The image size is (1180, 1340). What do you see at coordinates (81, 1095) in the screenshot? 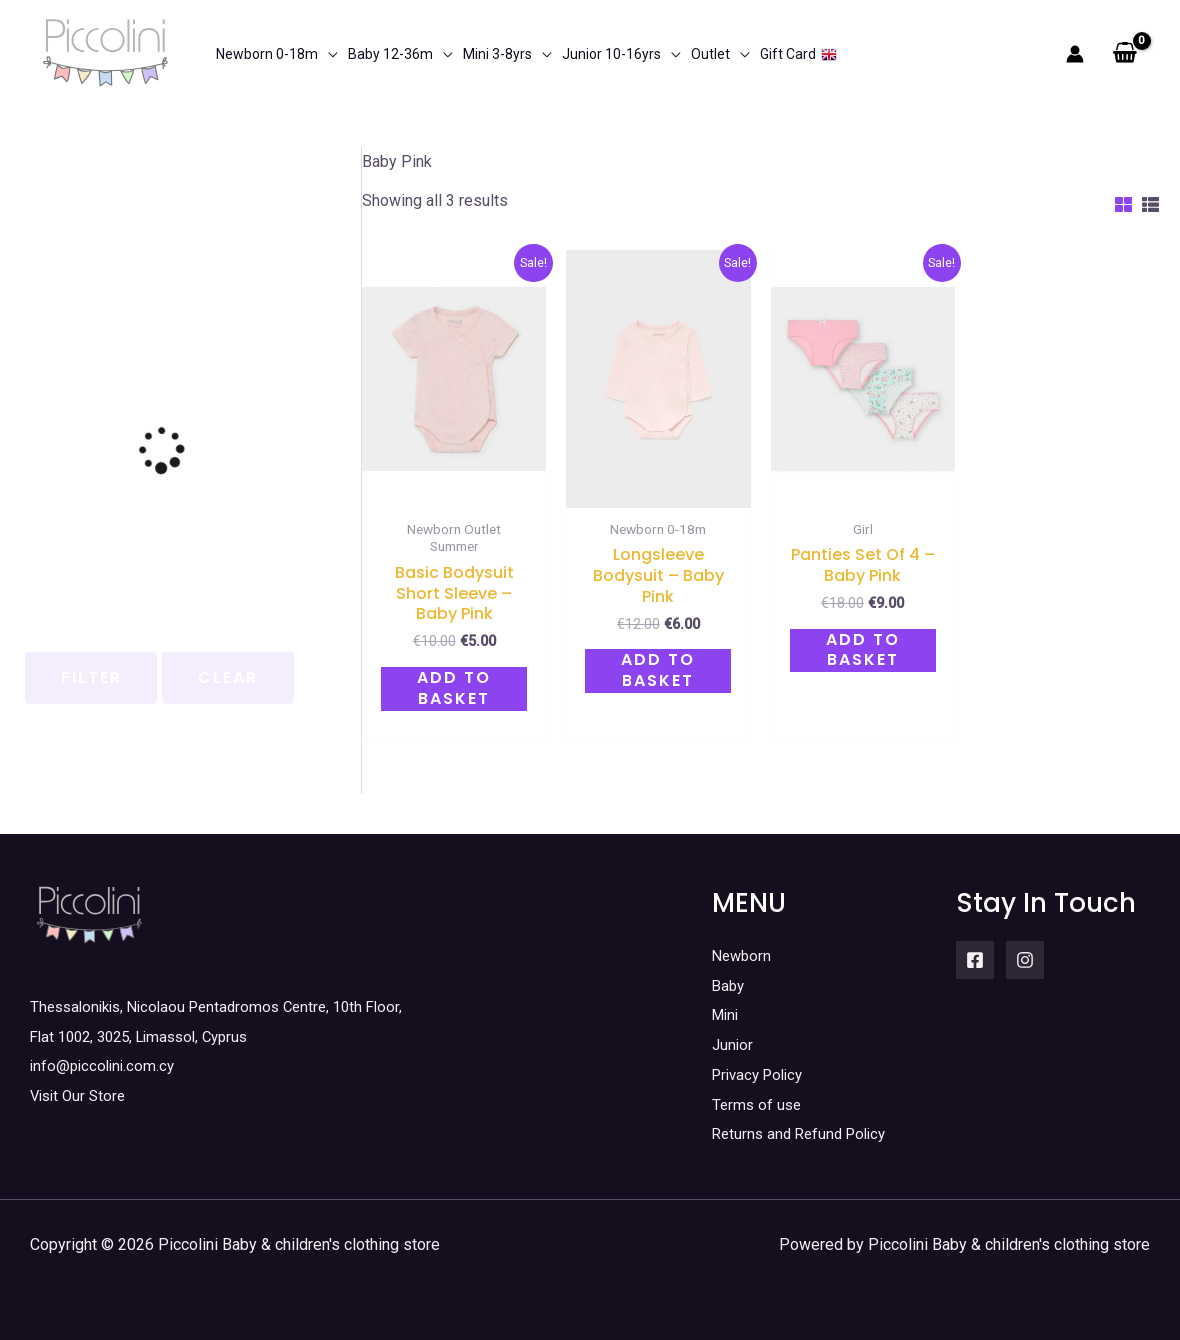
I see `Visit Our Store` at bounding box center [81, 1095].